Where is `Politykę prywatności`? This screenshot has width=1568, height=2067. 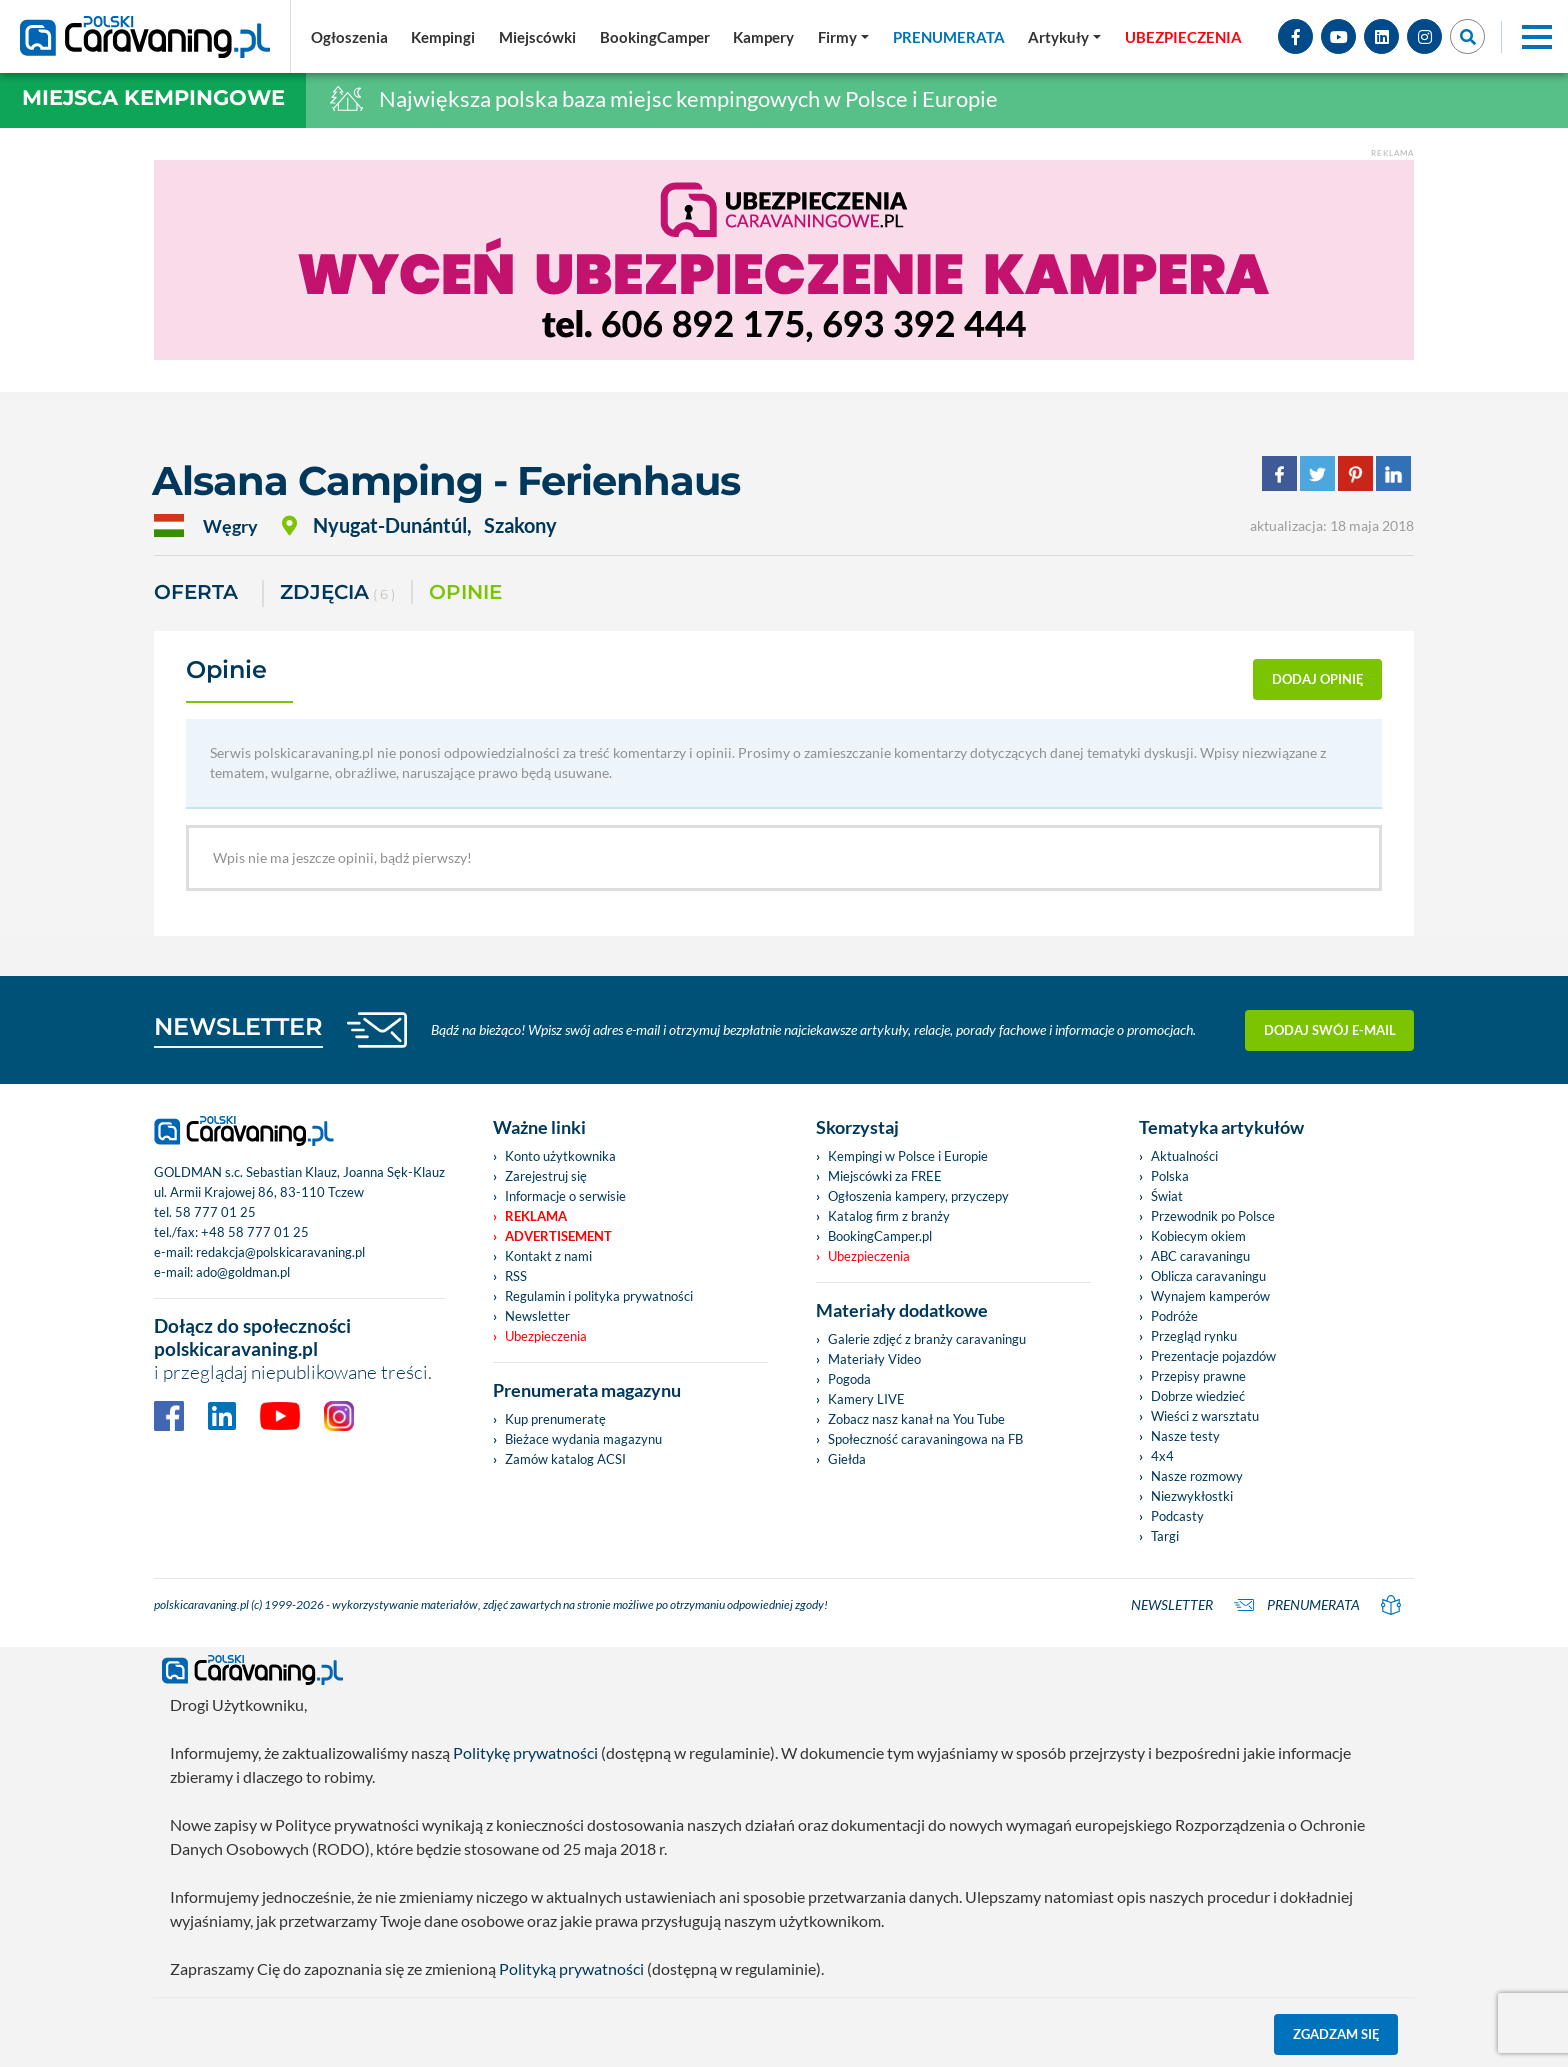
Politykę prywatności is located at coordinates (525, 1752).